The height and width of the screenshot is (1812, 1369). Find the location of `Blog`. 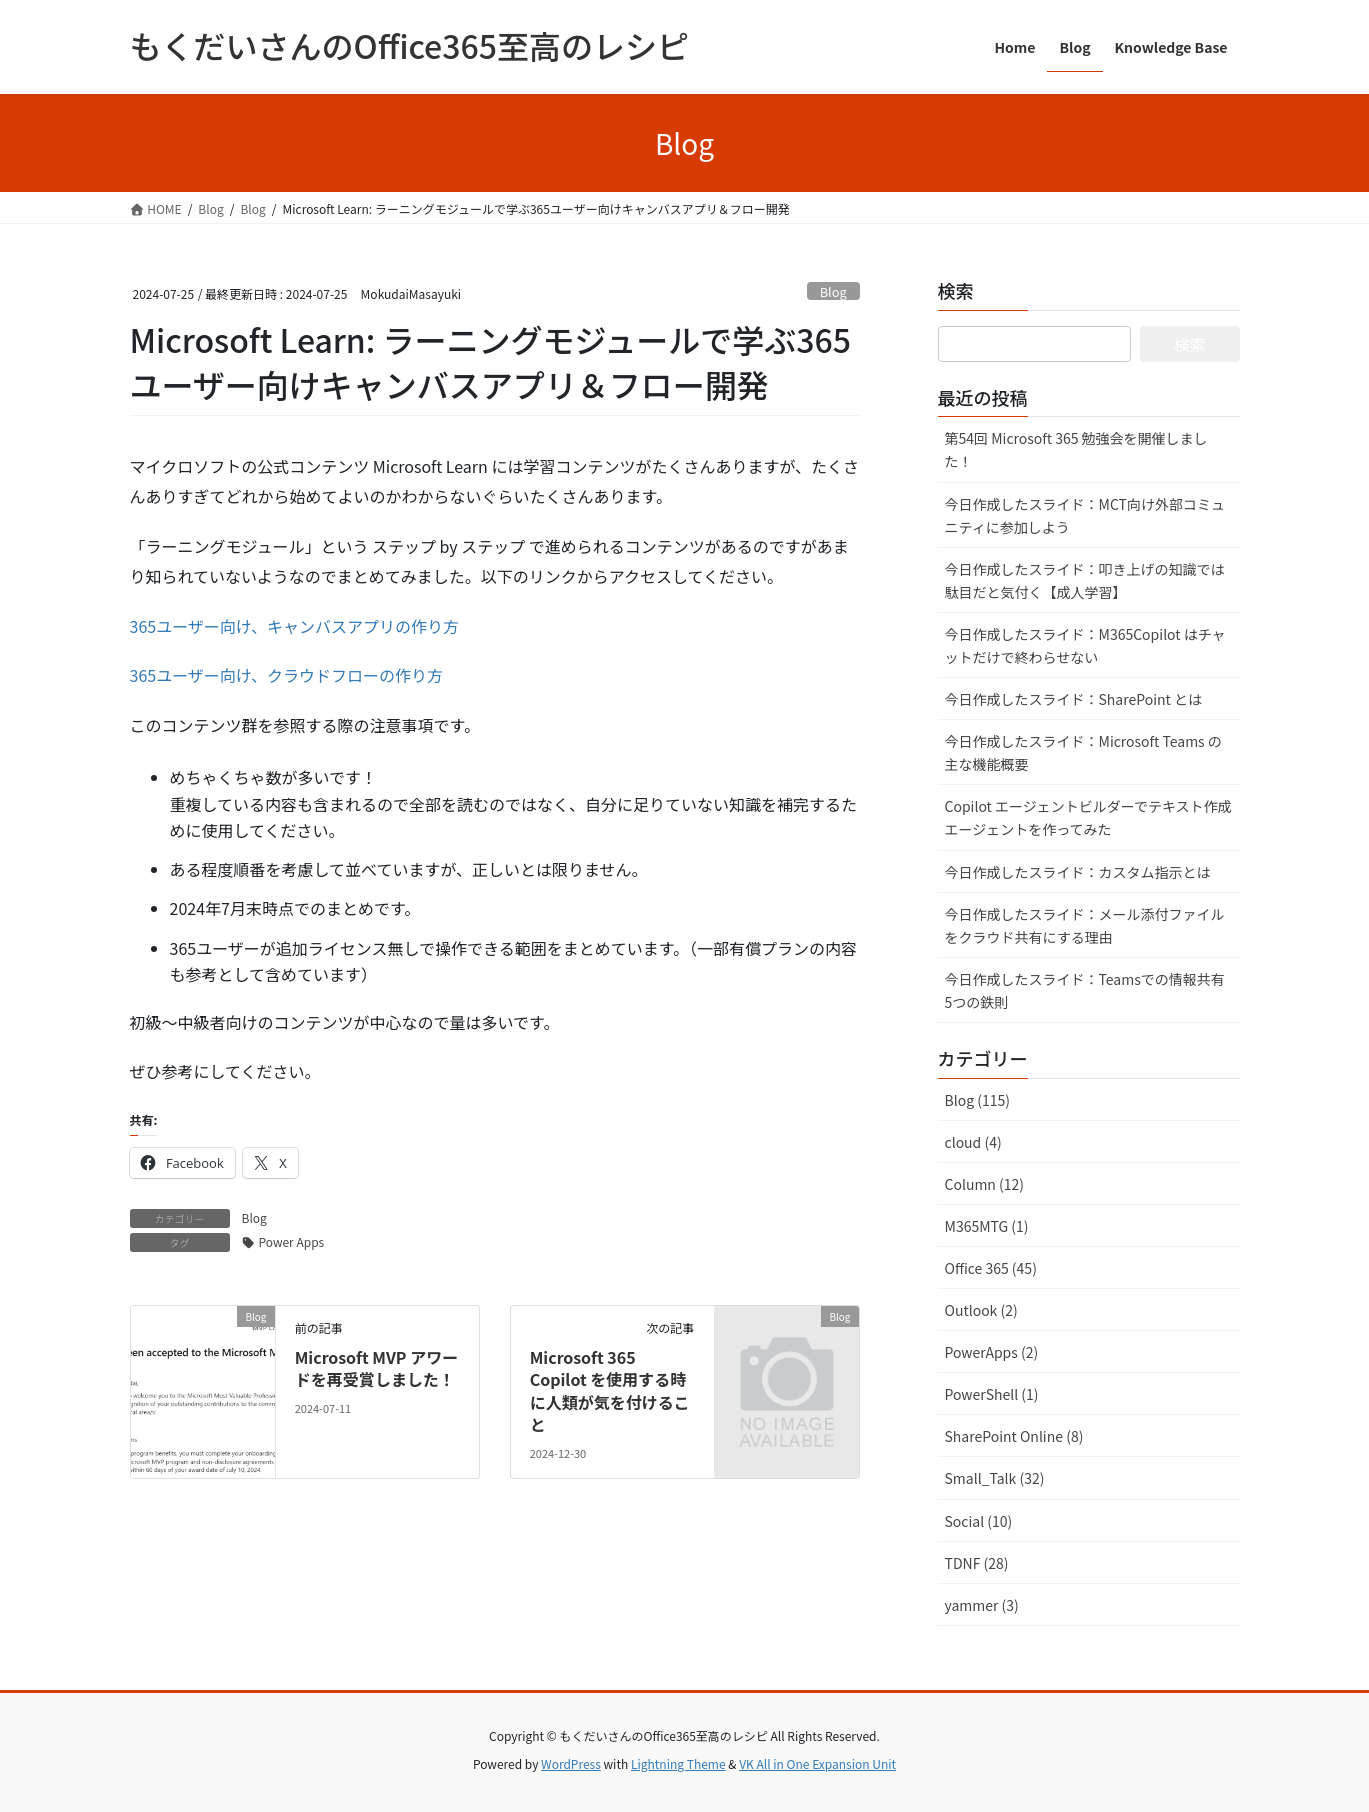

Blog is located at coordinates (833, 291).